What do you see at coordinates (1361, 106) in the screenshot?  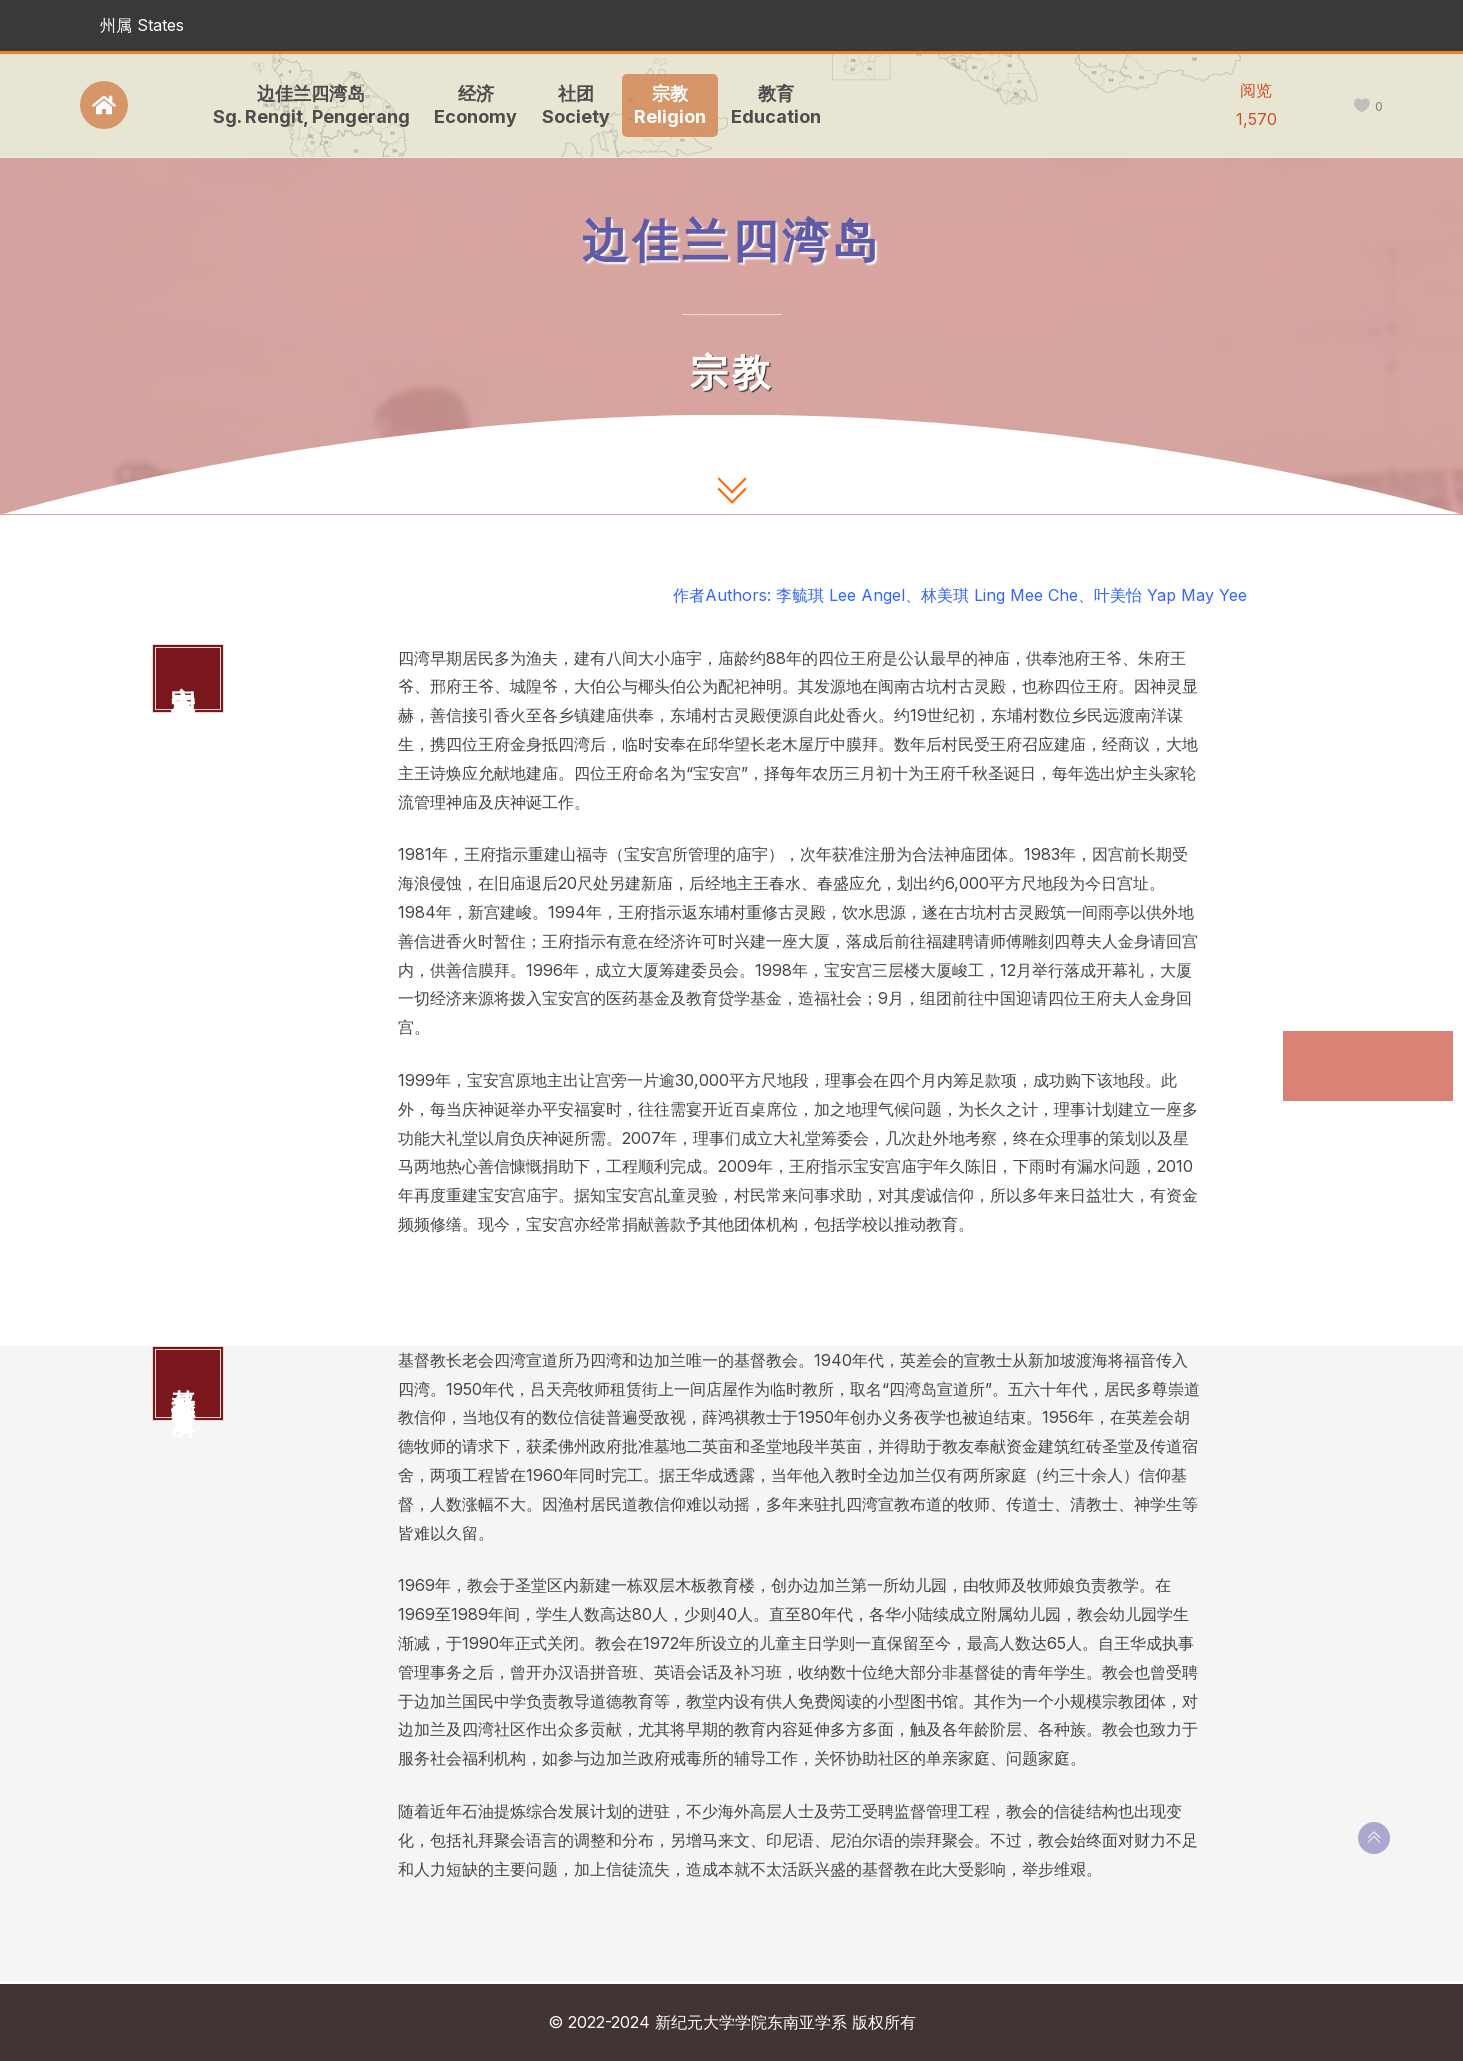 I see `[like this]` at bounding box center [1361, 106].